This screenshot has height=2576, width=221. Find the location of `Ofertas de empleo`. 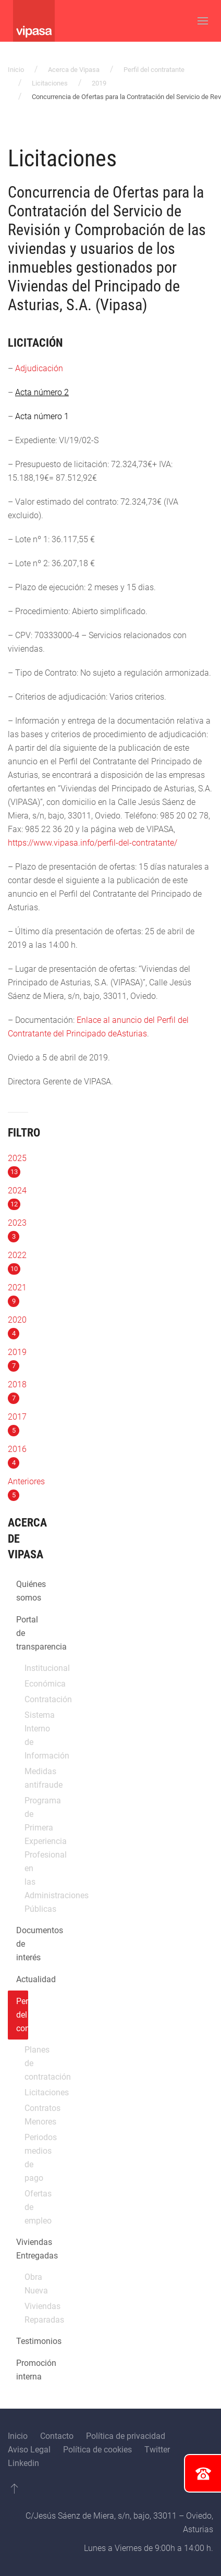

Ofertas de empleo is located at coordinates (26, 2207).